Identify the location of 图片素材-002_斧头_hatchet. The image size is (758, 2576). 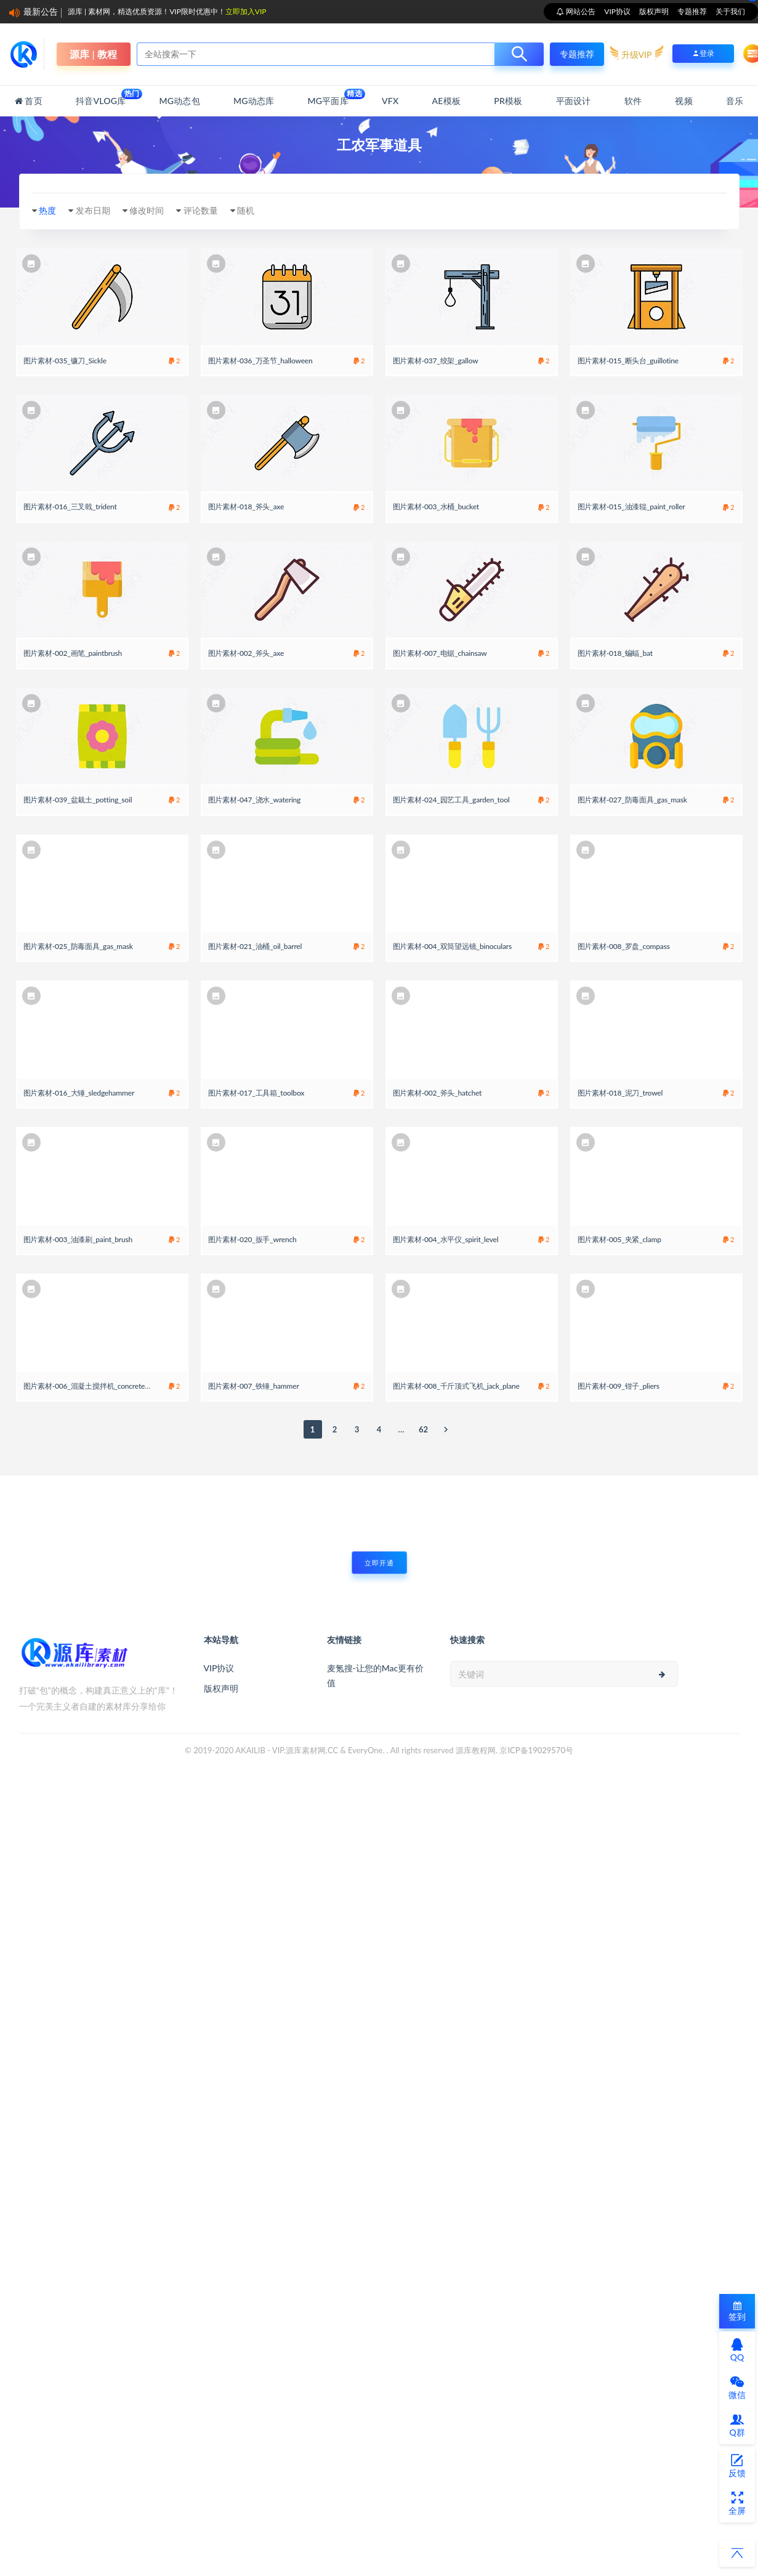
(437, 1092).